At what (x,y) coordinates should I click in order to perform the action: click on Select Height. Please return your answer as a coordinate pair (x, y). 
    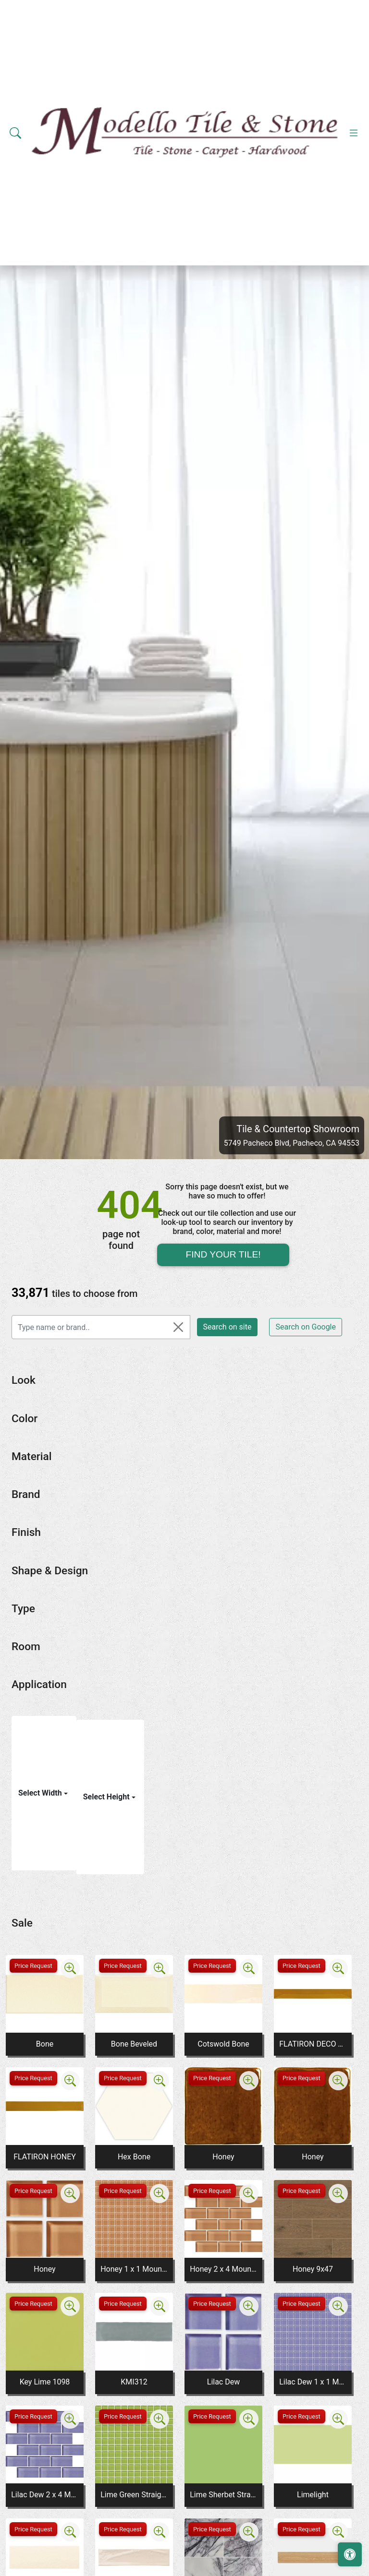
    Looking at the image, I should click on (107, 1796).